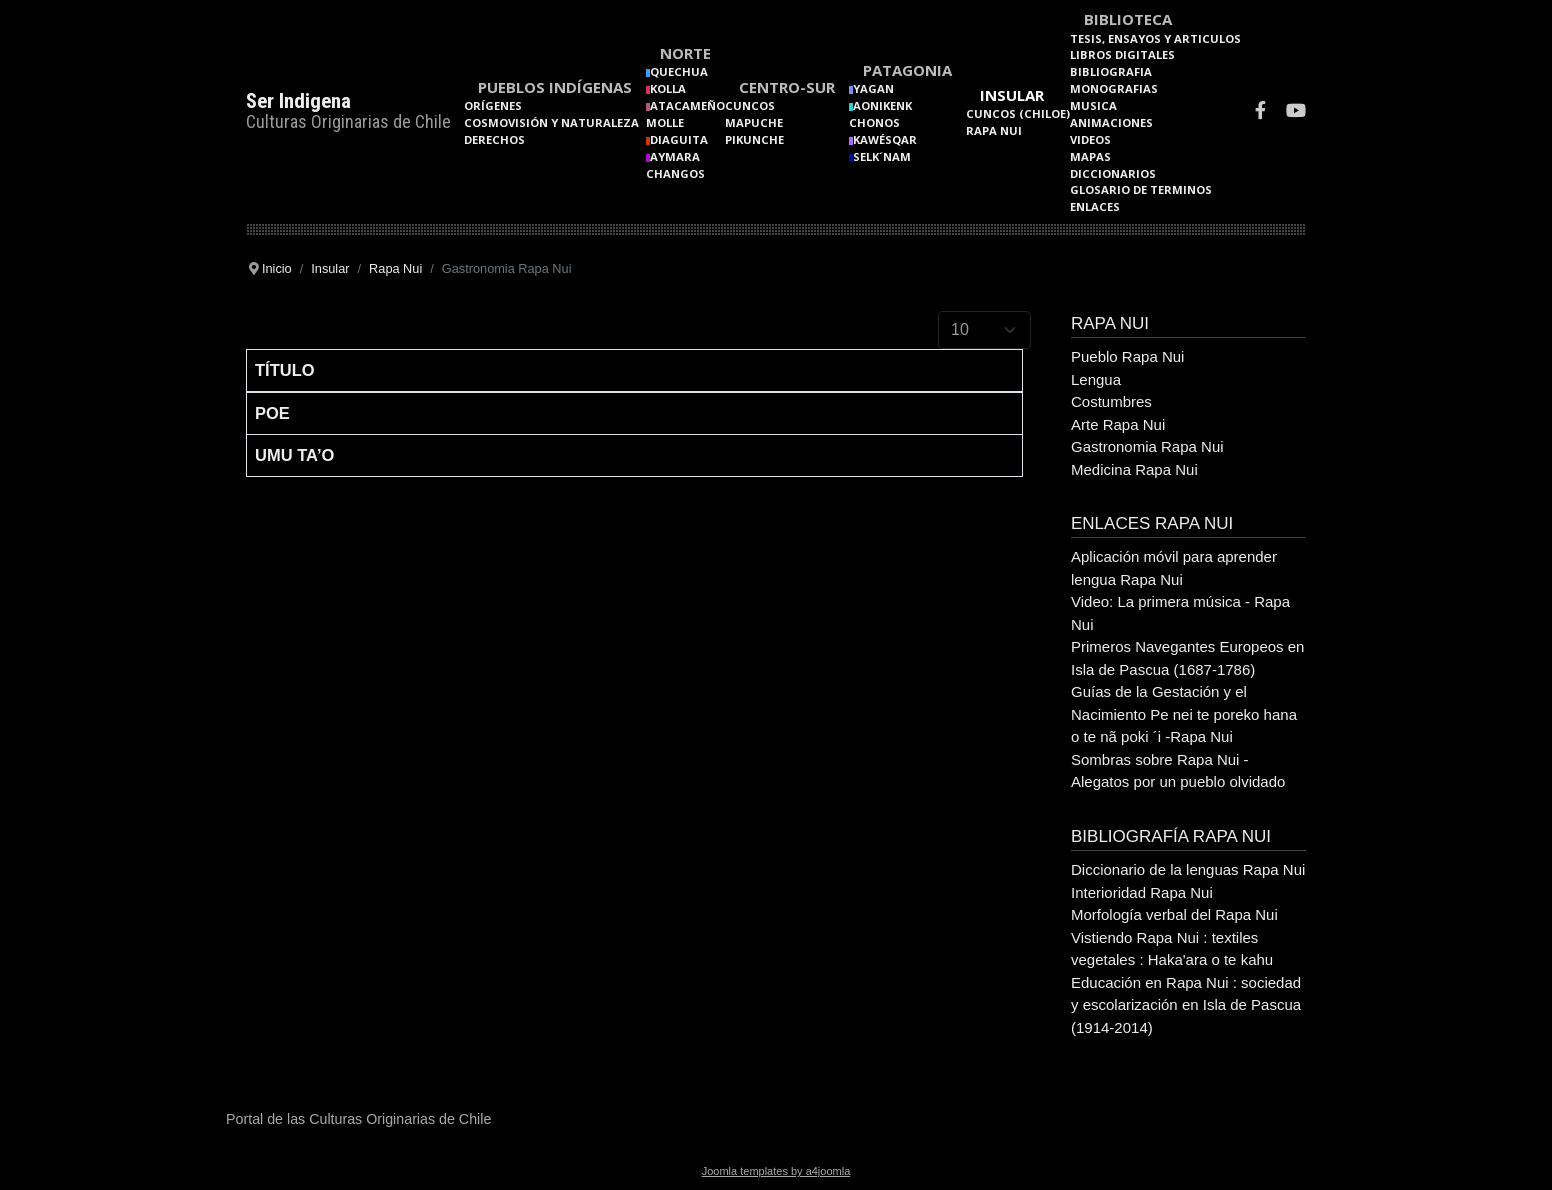  I want to click on Centro-Sur, so click(787, 87).